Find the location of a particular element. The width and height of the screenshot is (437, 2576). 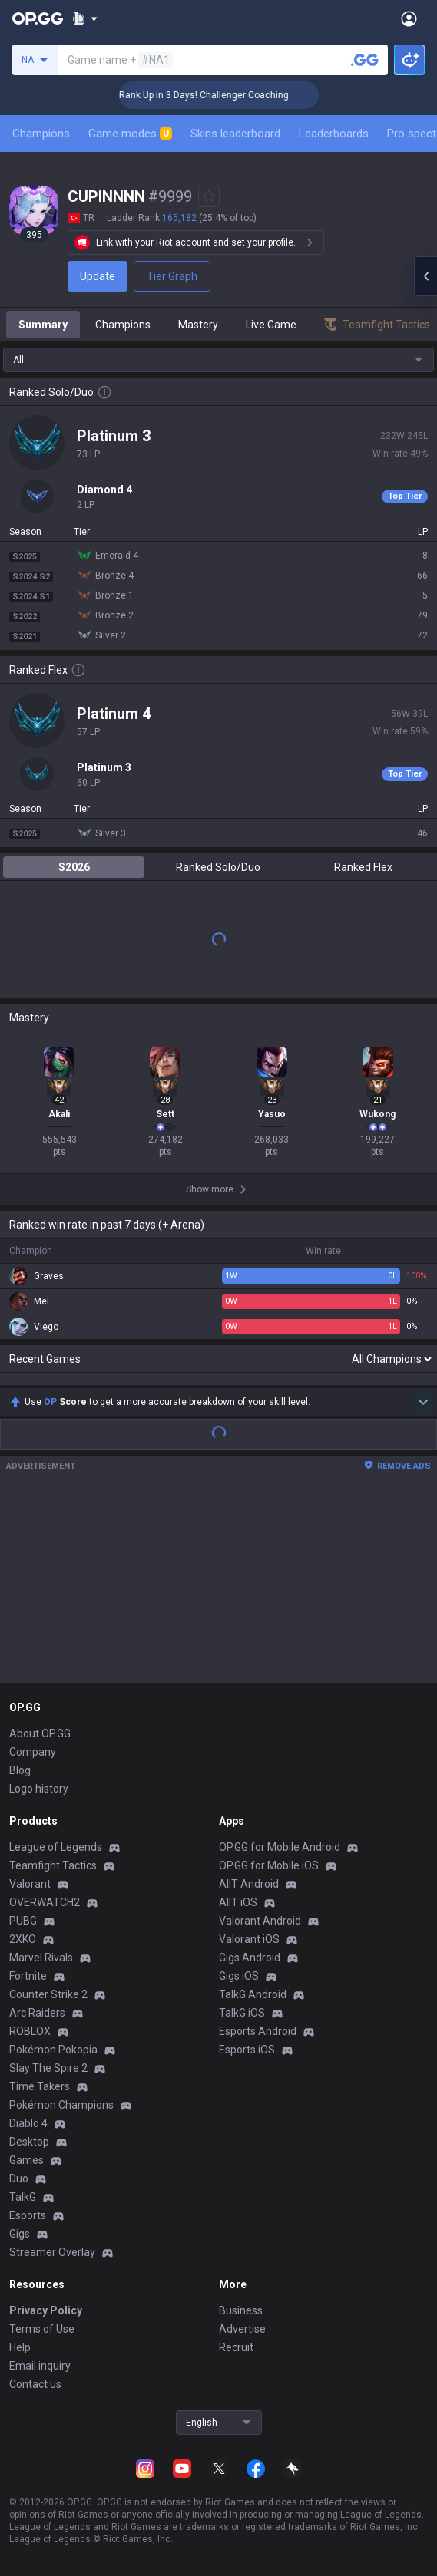

Duo is located at coordinates (18, 2178).